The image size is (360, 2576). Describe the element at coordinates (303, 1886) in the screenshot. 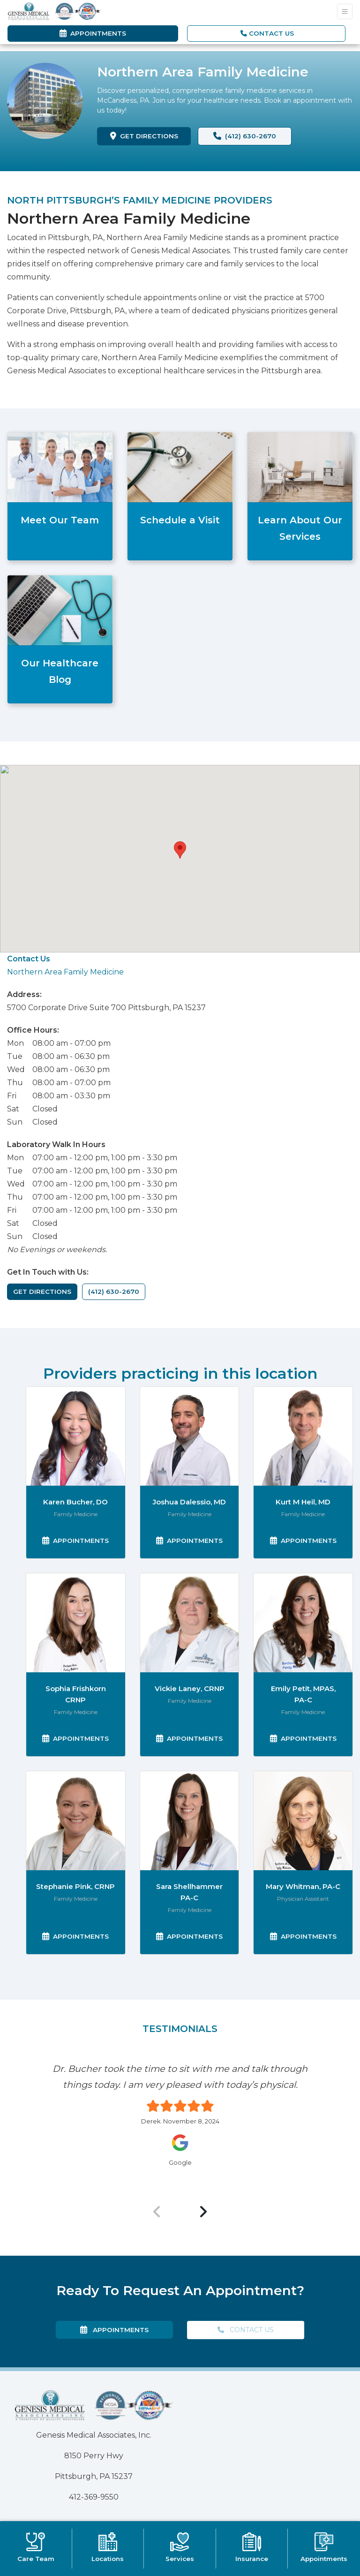

I see `Mary Whitman, PA-C` at that location.